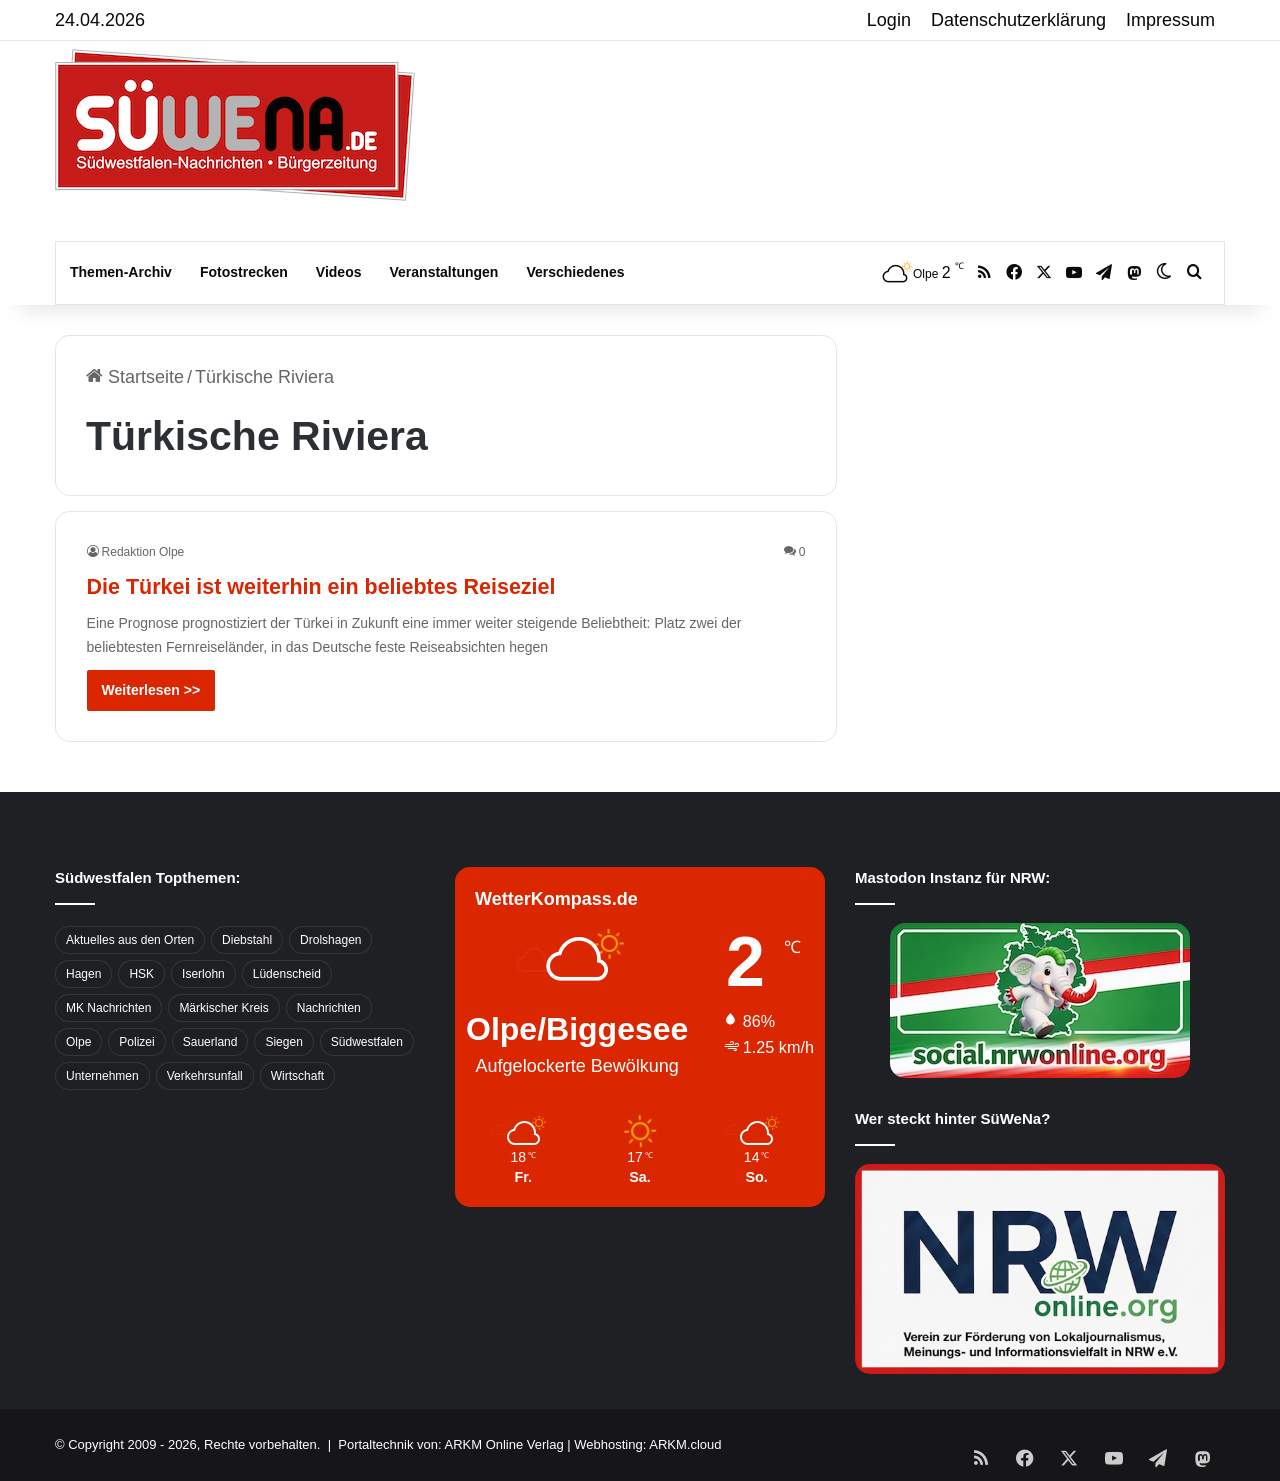 The width and height of the screenshot is (1280, 1481). Describe the element at coordinates (647, 1444) in the screenshot. I see `Webhosting: ARKM.cloud` at that location.